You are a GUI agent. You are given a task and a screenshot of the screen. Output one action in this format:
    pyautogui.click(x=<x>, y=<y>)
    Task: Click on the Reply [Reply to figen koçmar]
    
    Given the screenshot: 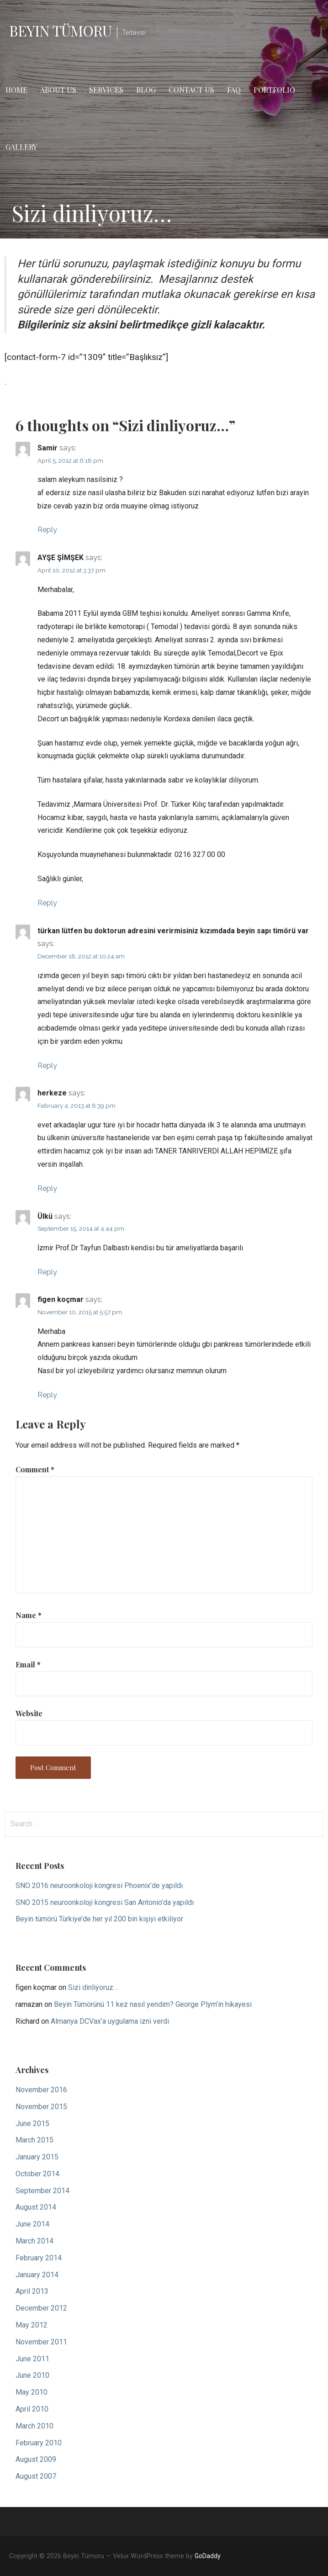 What is the action you would take?
    pyautogui.click(x=47, y=1395)
    